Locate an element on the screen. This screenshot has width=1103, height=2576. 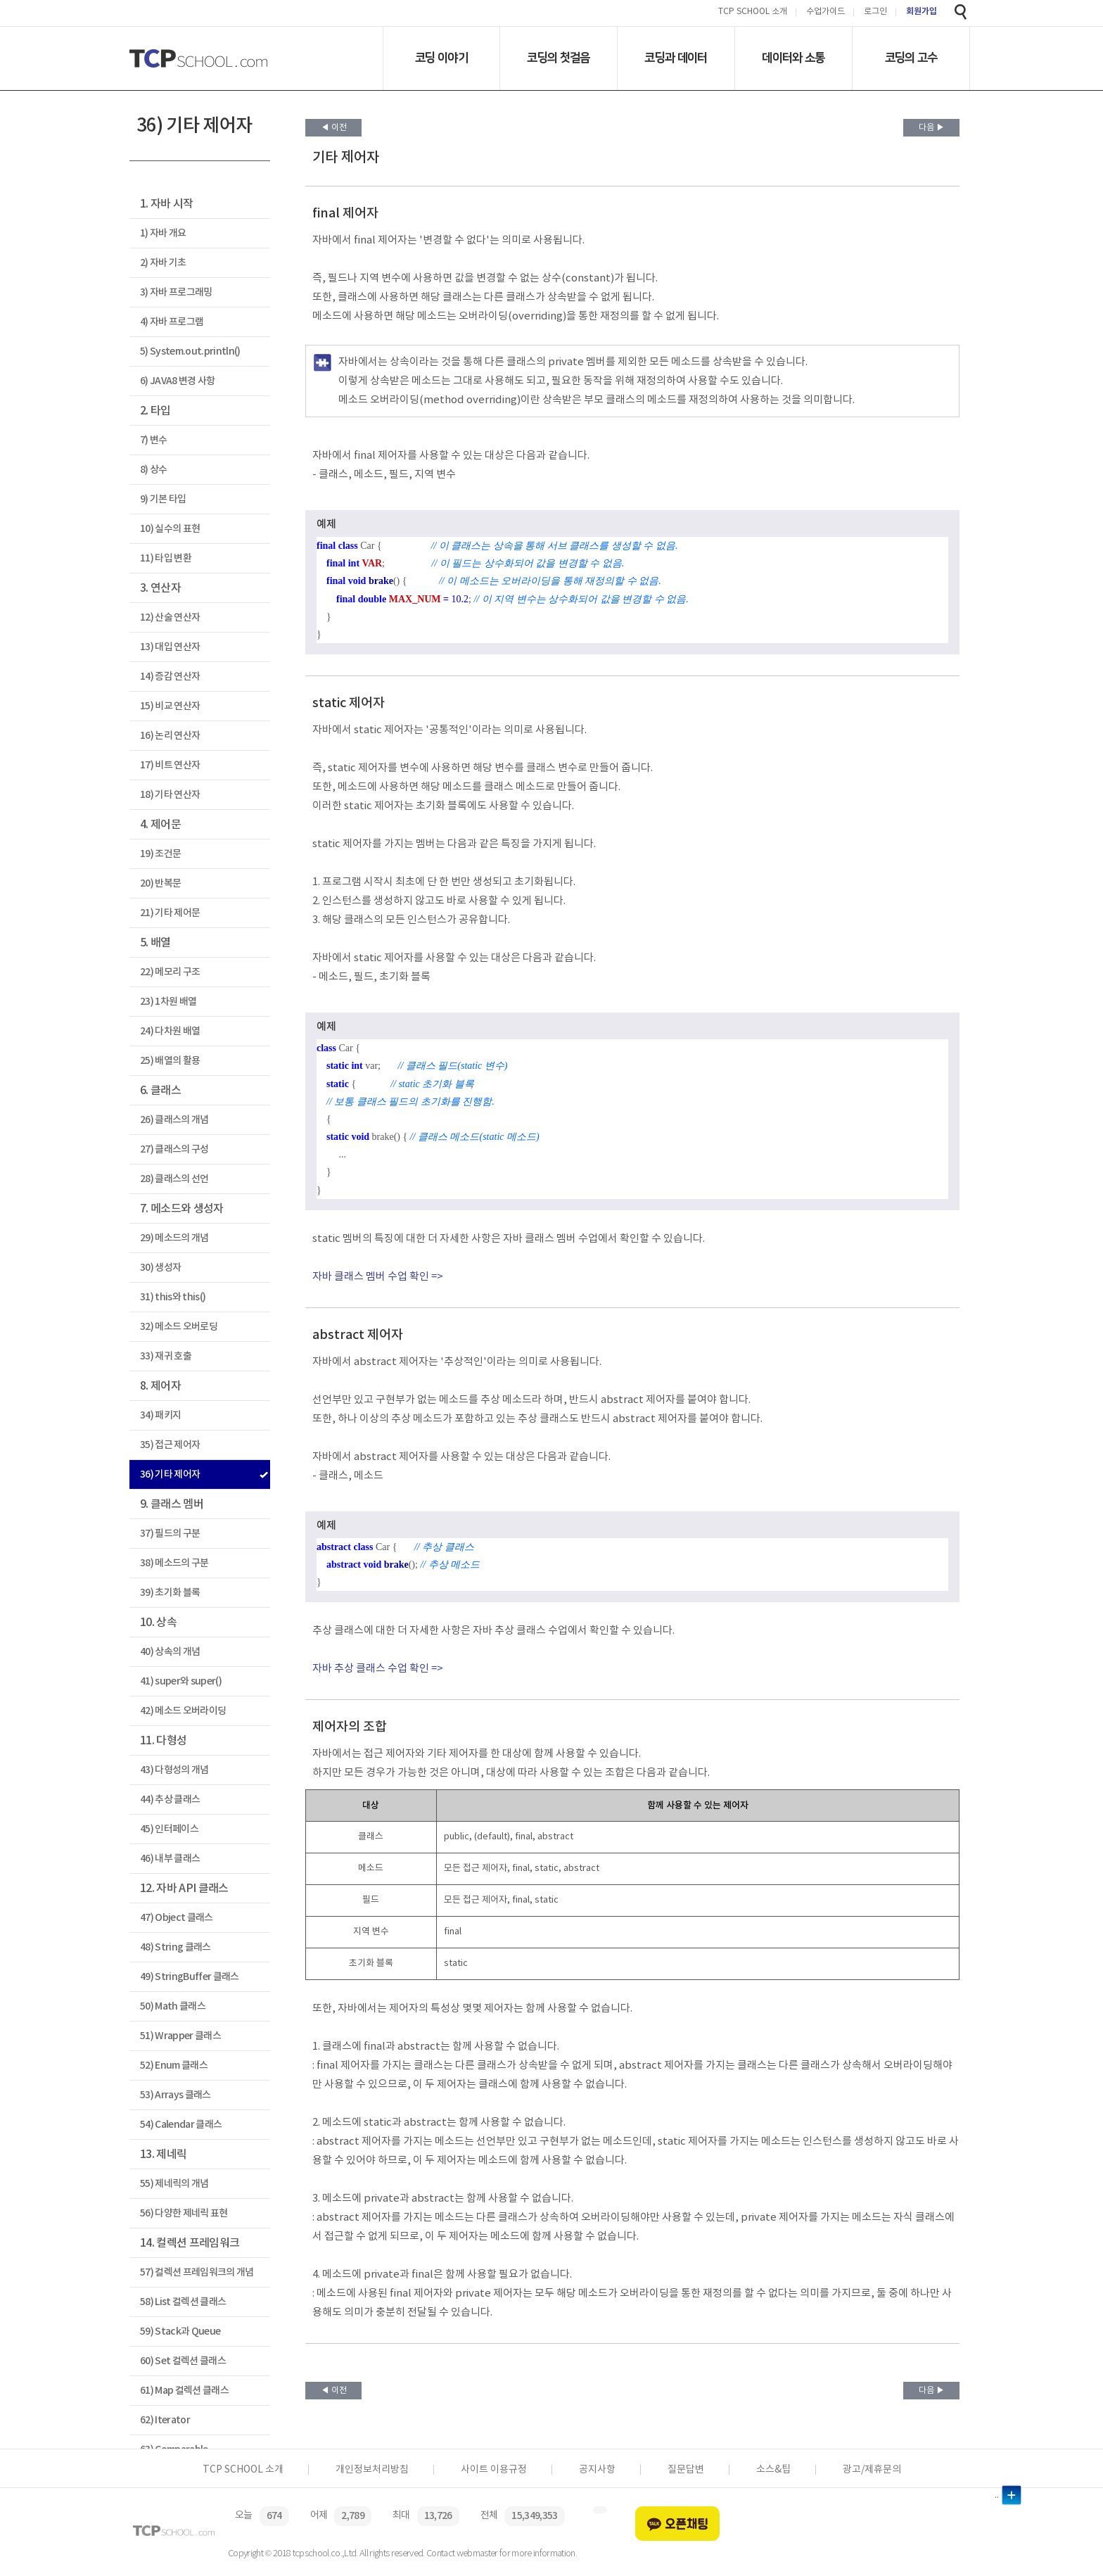
11) 타입 변환 is located at coordinates (165, 558).